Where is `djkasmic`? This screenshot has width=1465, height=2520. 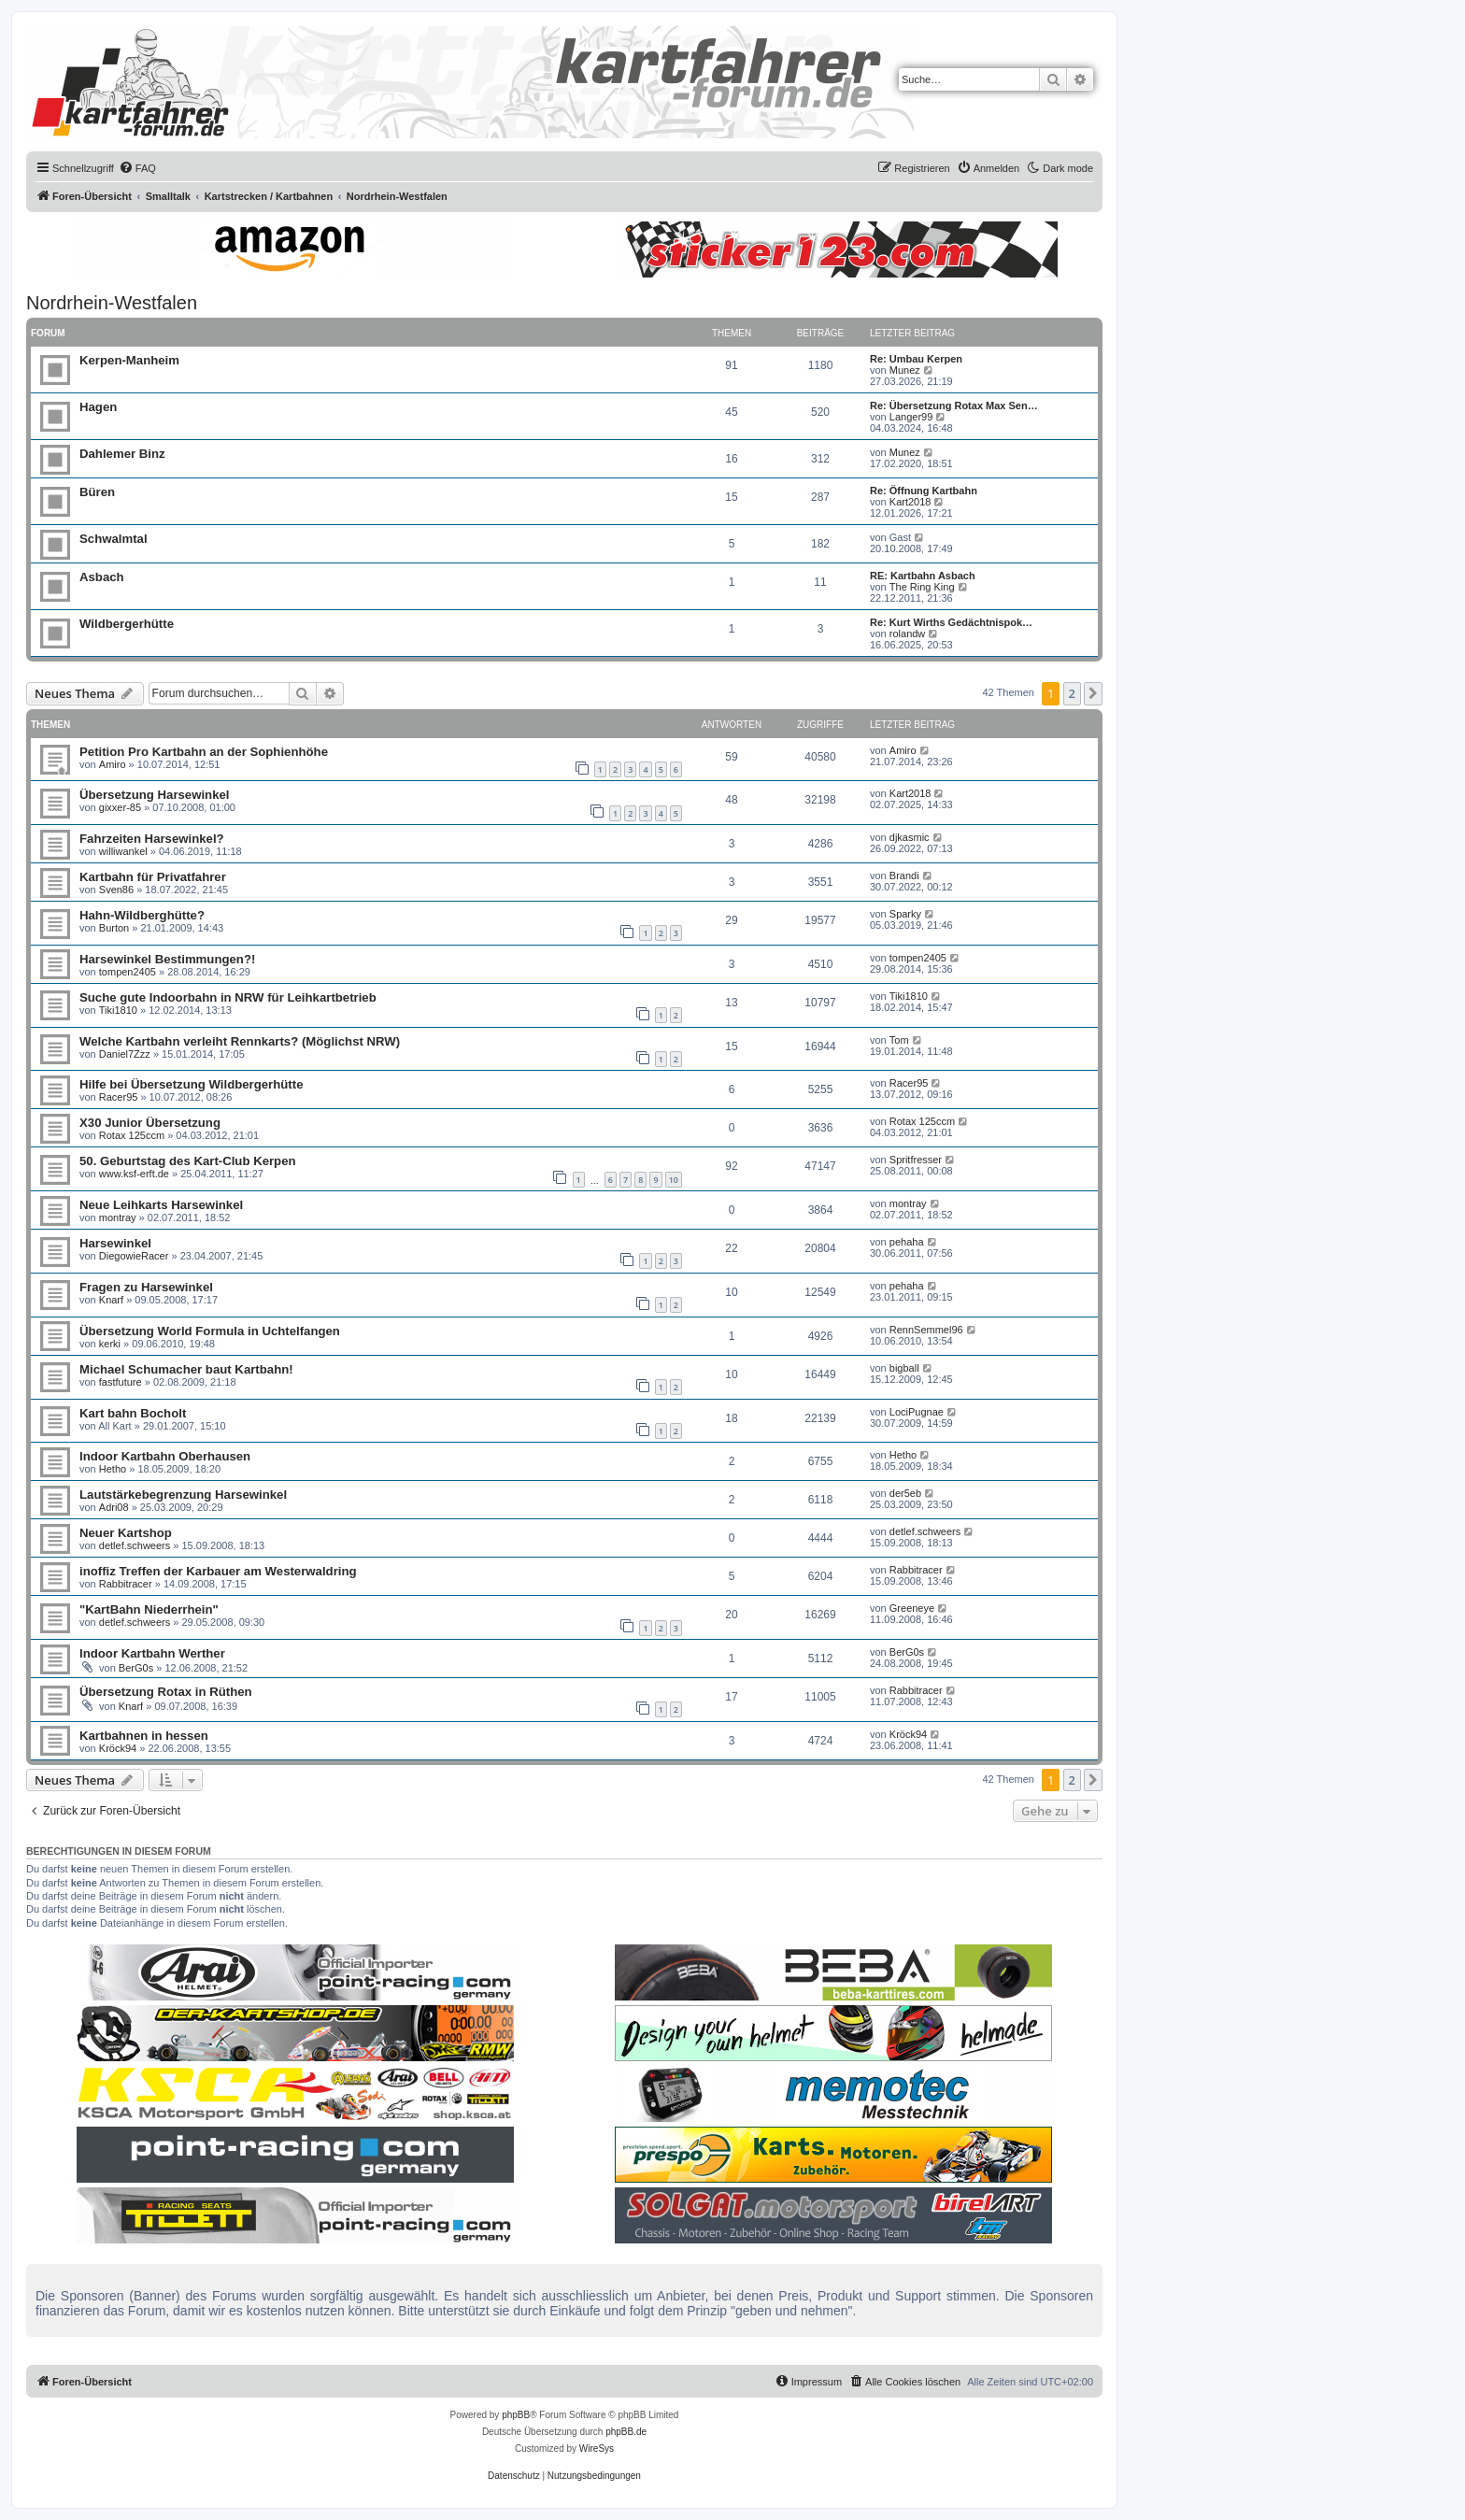 djkasmic is located at coordinates (909, 837).